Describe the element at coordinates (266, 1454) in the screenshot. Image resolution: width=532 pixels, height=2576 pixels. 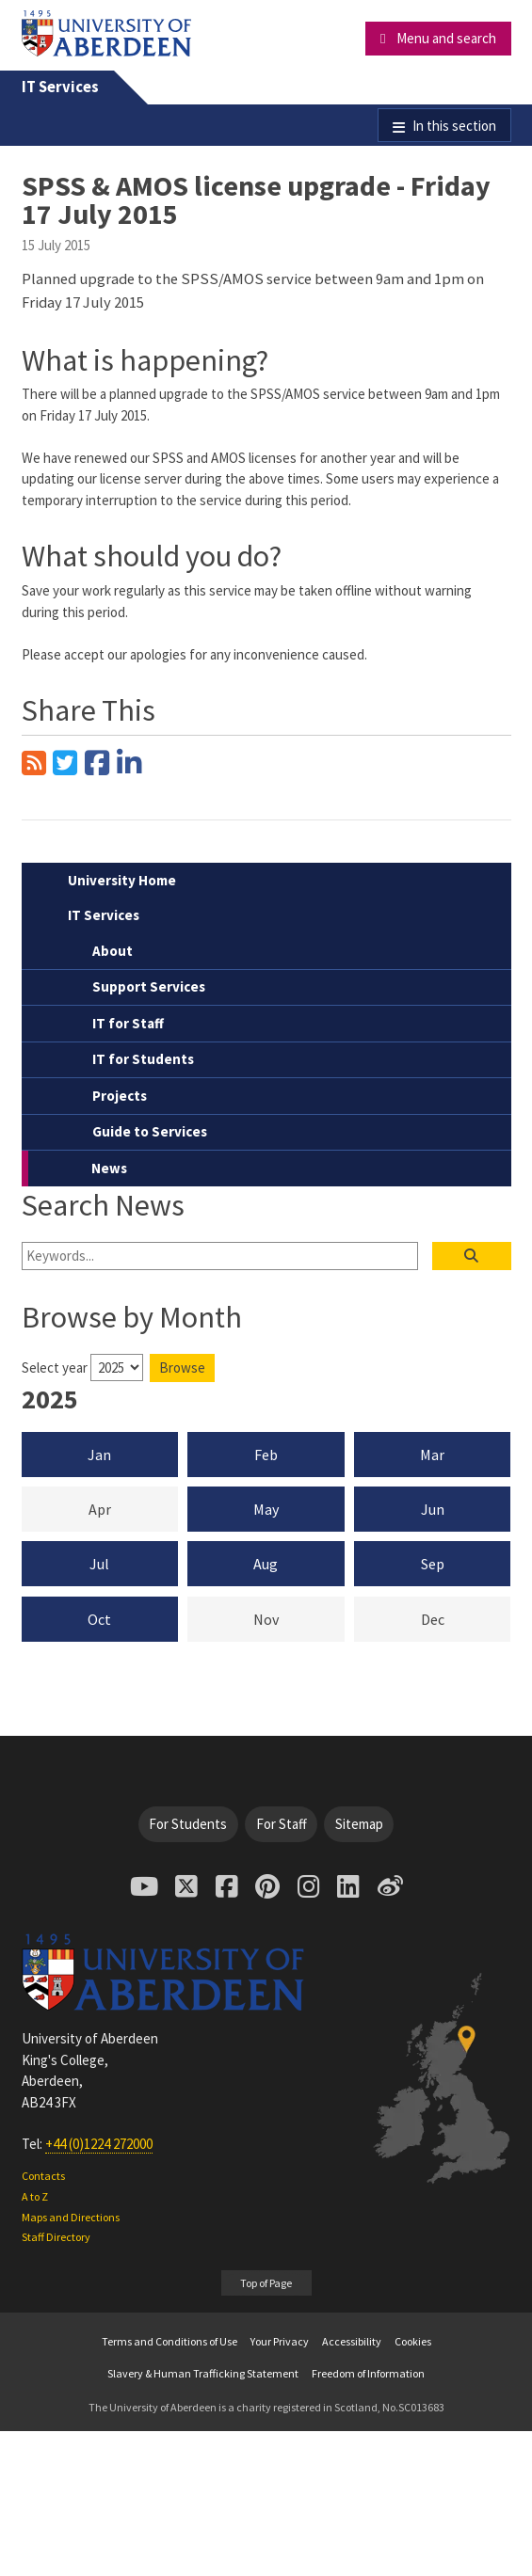
I see `Feb` at that location.